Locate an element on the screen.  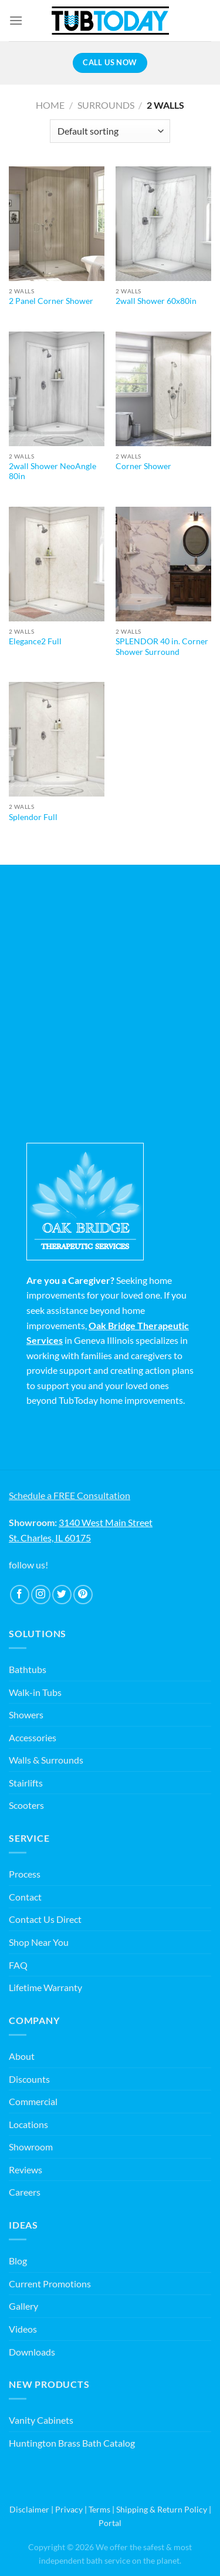
Surrounds is located at coordinates (105, 105).